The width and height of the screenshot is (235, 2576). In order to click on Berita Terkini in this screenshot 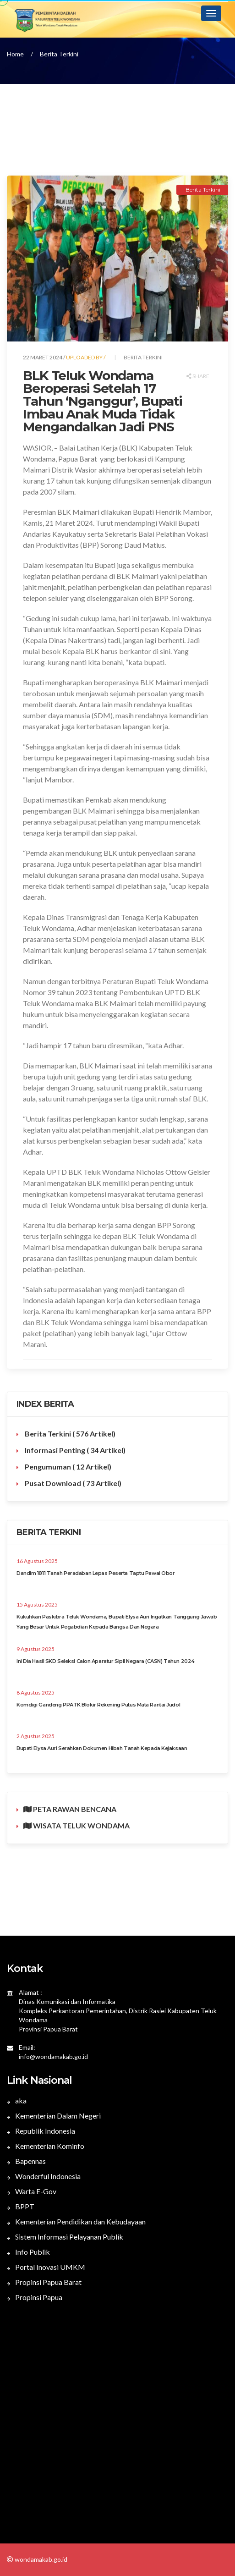, I will do `click(59, 54)`.